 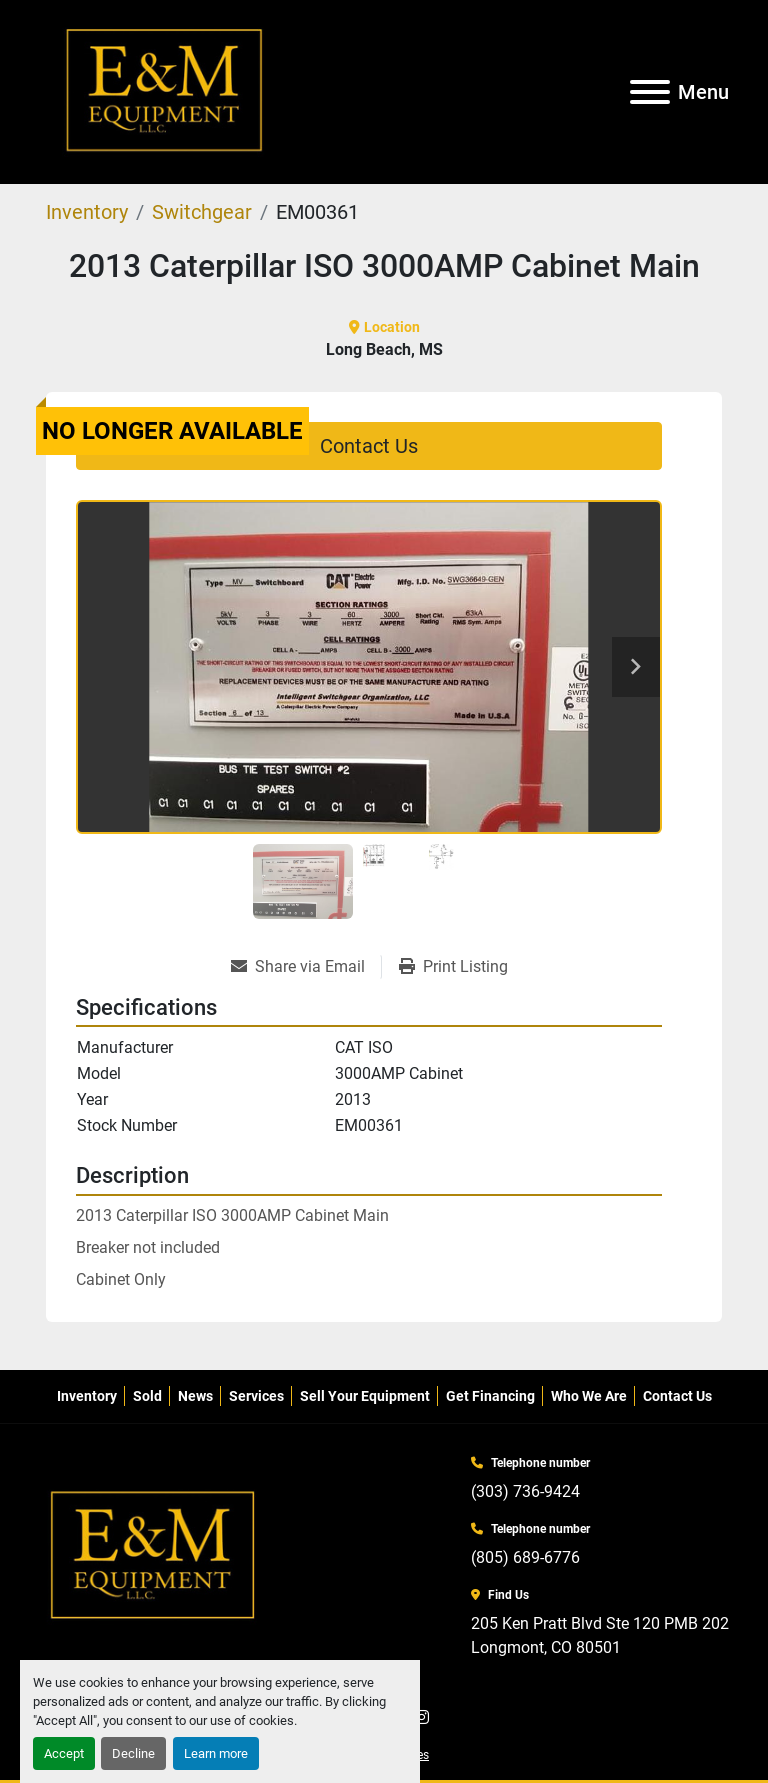 I want to click on Inventory, so click(x=87, y=1396).